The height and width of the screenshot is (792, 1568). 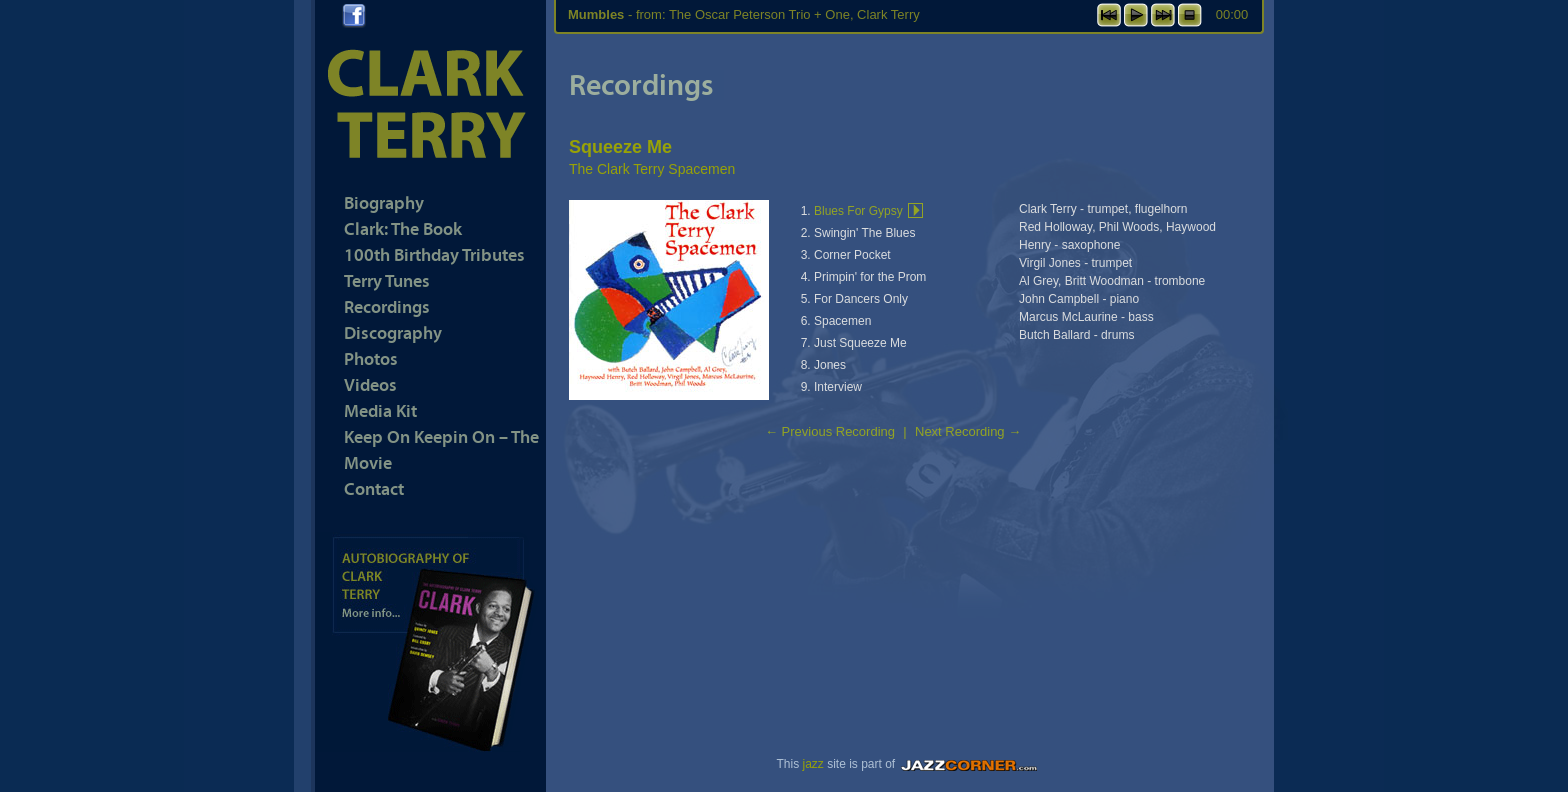 I want to click on Keep On Keepin On – The Movie, so click(x=441, y=449).